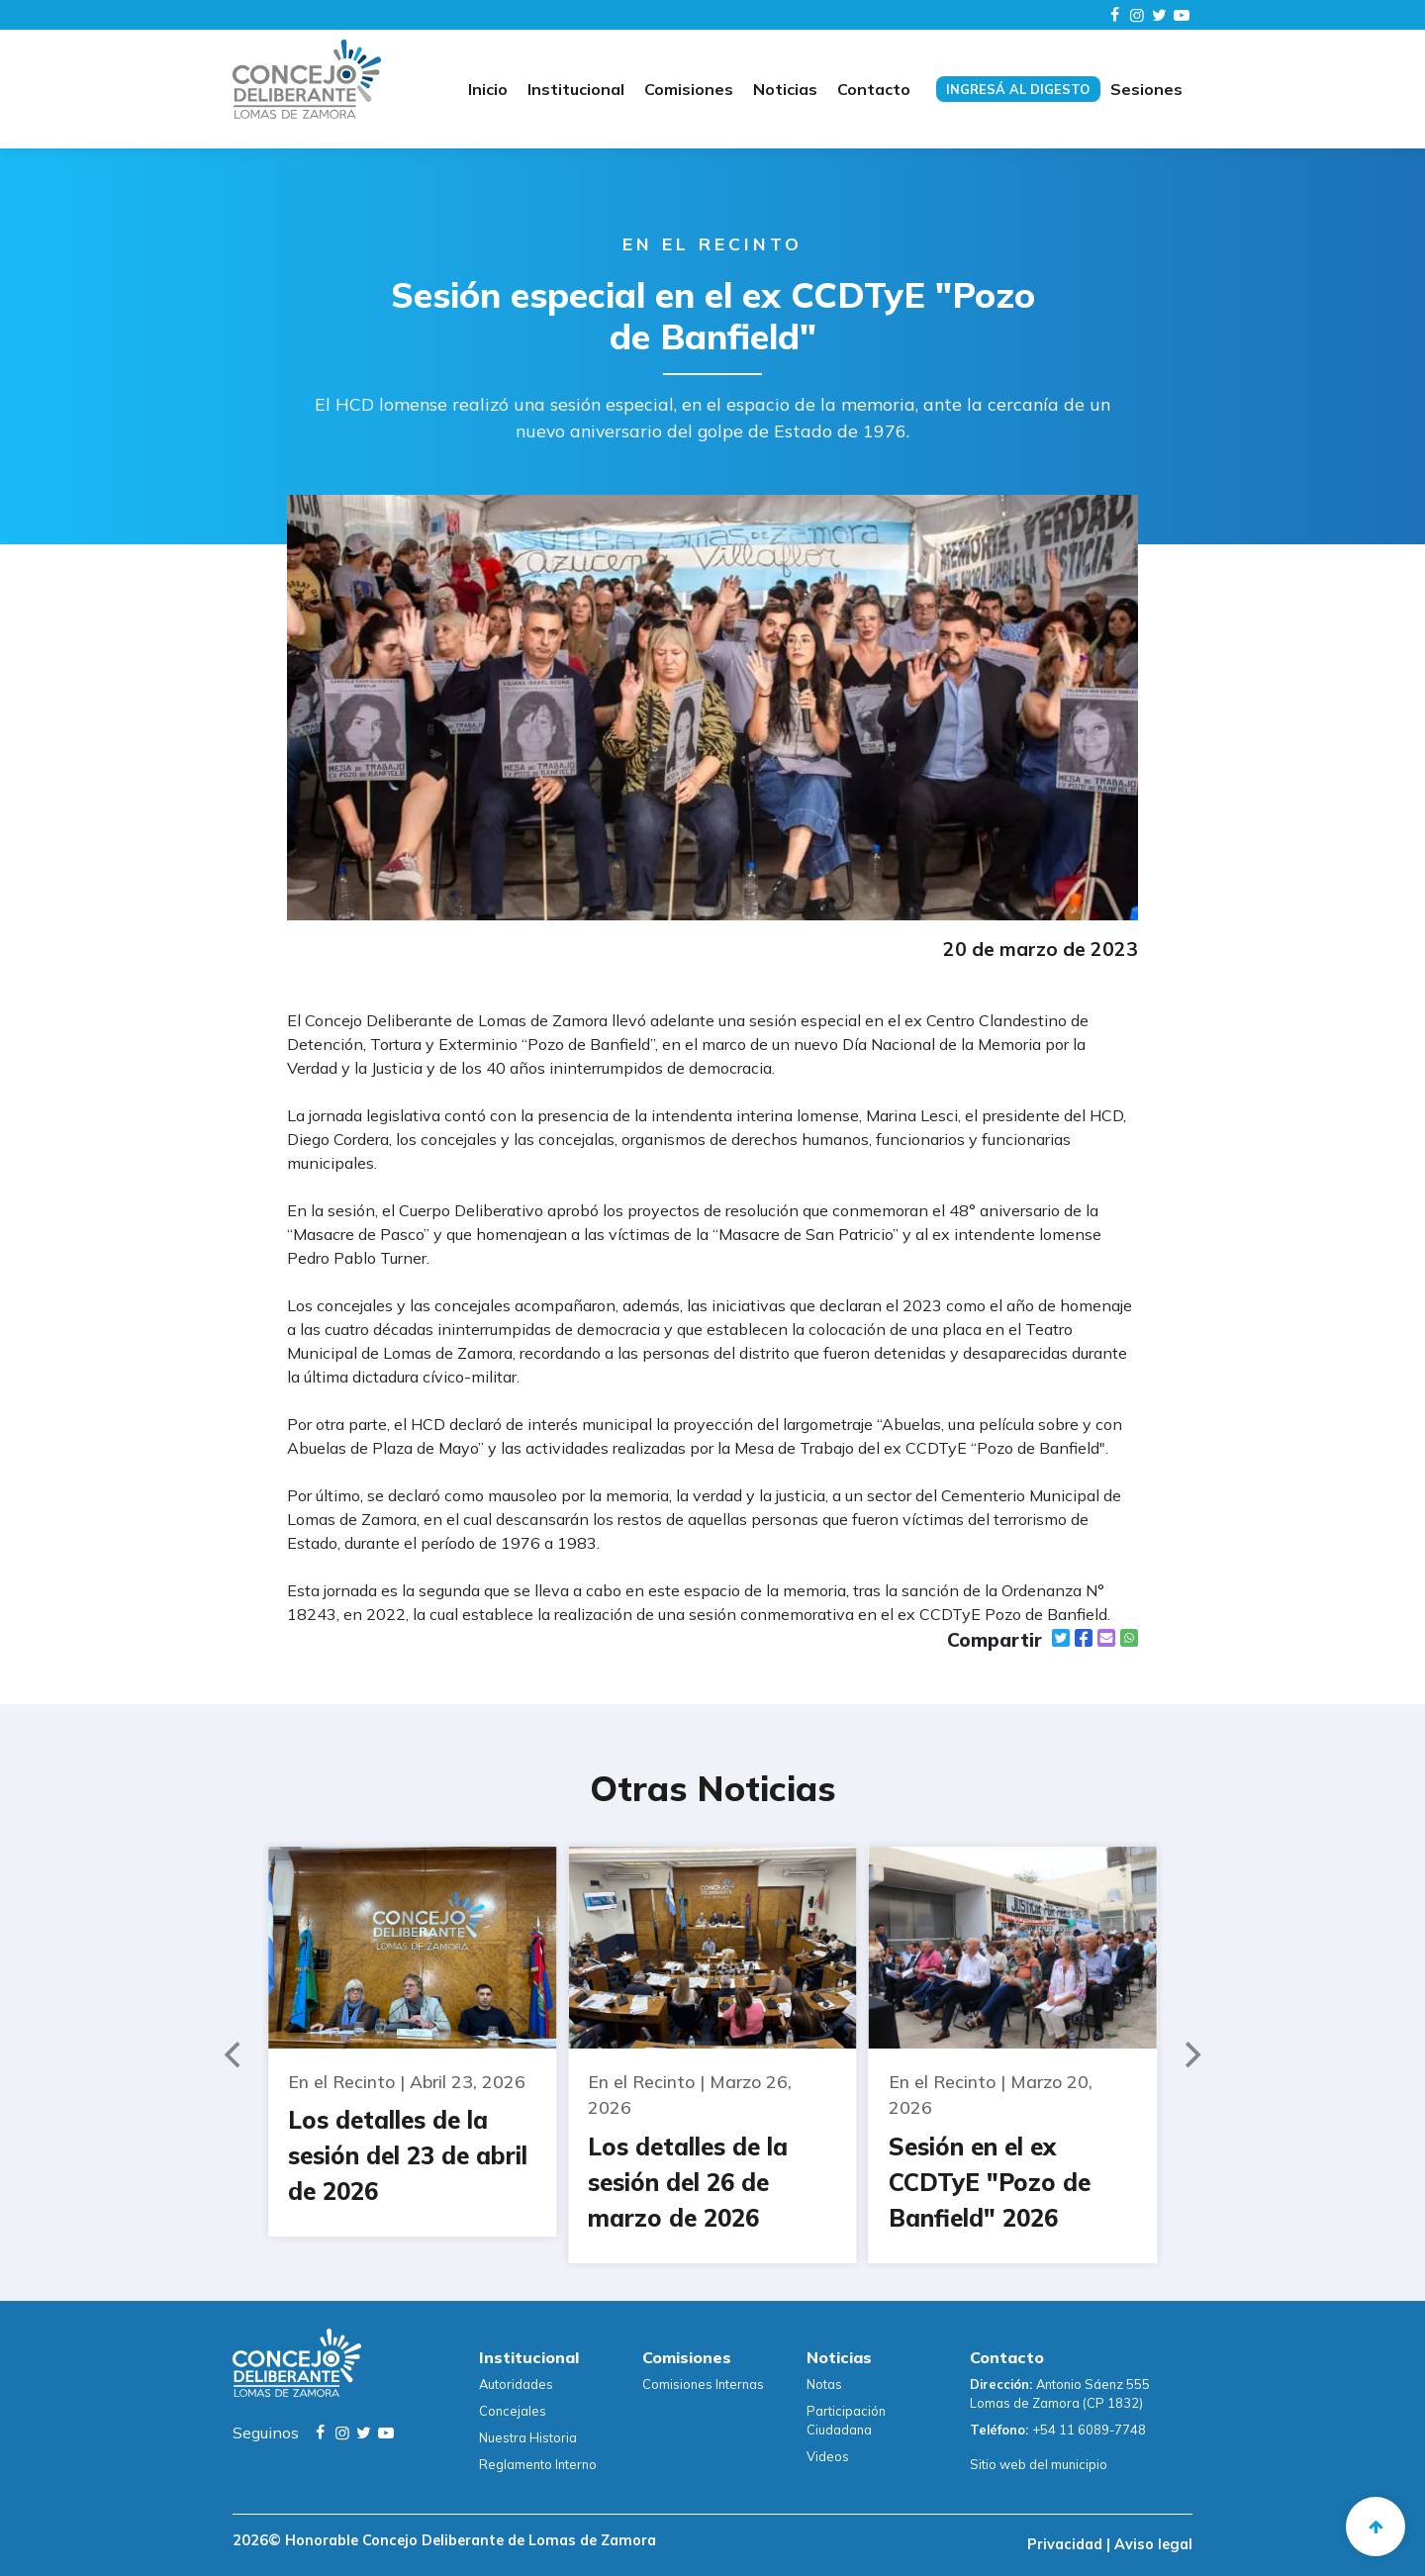  I want to click on Nuestra Historia, so click(528, 2437).